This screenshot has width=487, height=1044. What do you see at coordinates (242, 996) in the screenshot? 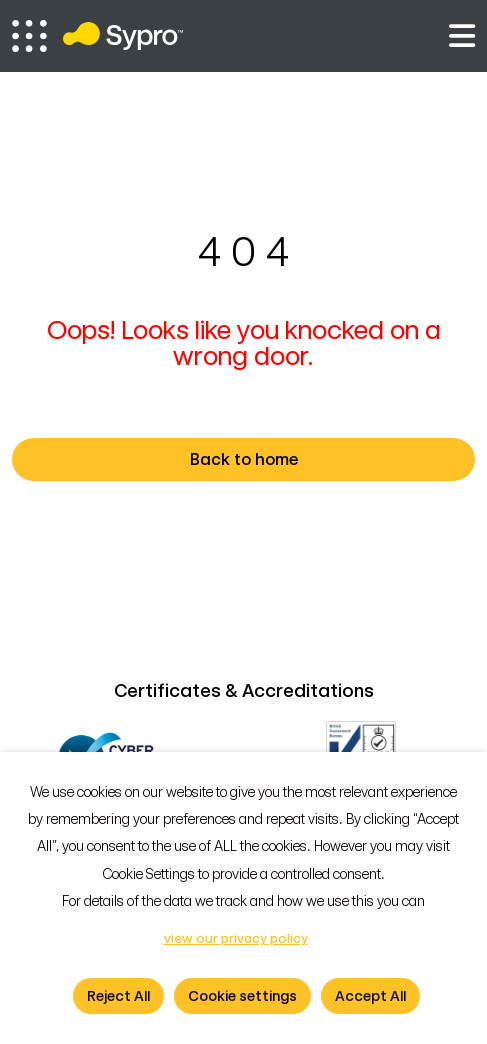
I see `Cookie settings [button]` at bounding box center [242, 996].